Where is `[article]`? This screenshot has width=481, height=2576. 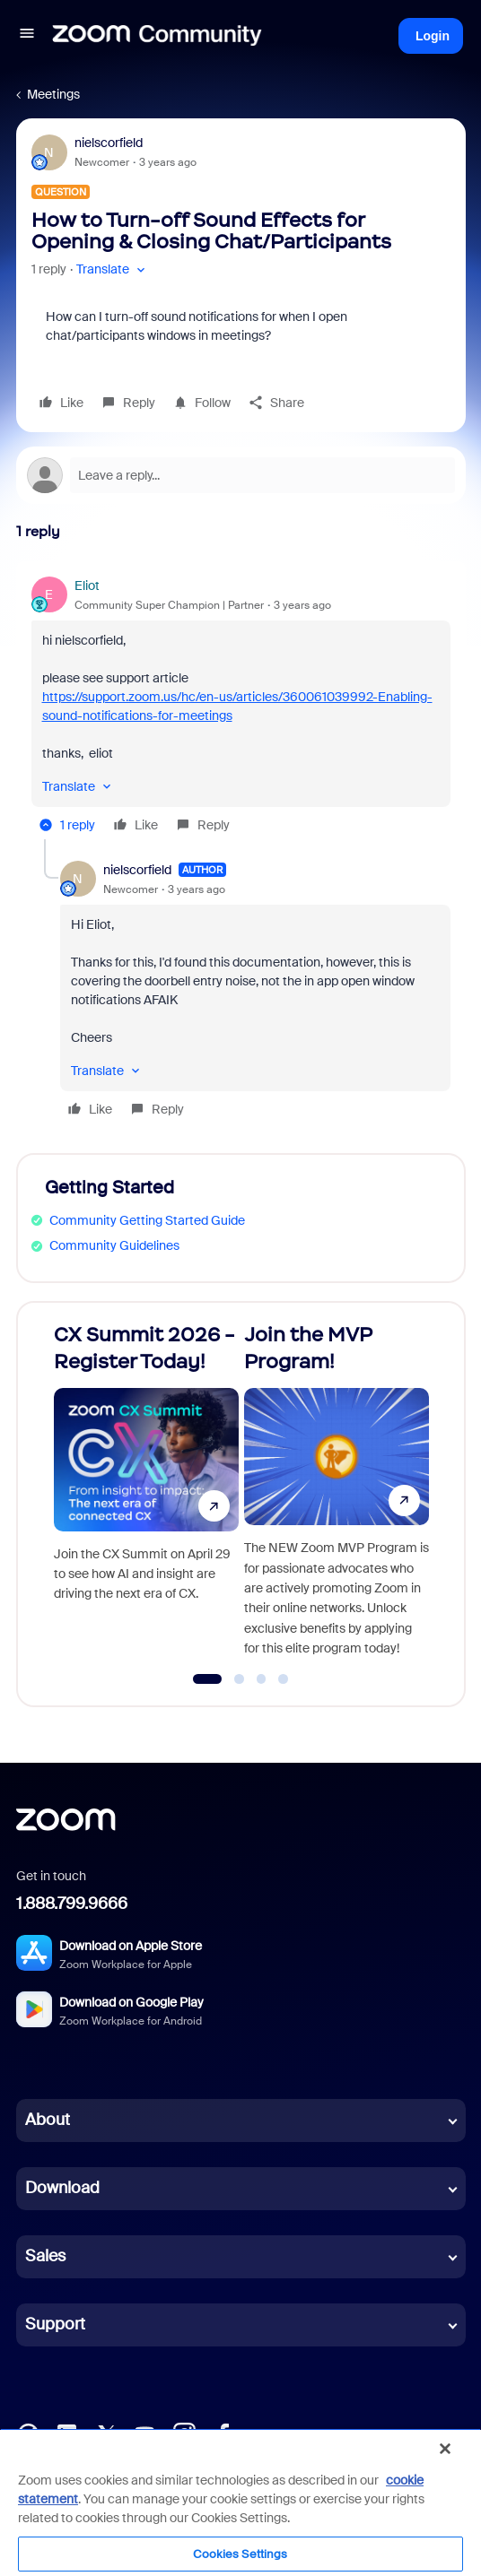 [article] is located at coordinates (240, 708).